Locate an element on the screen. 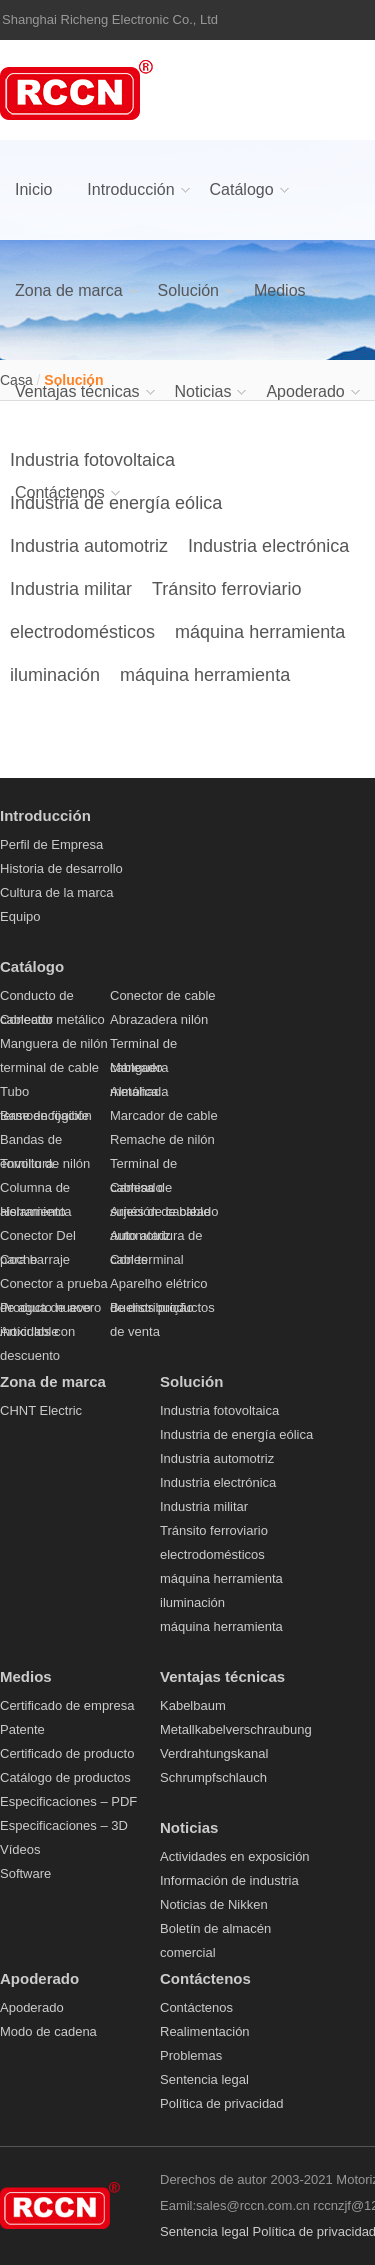 This screenshot has width=375, height=2265. Política de privacidad is located at coordinates (222, 2103).